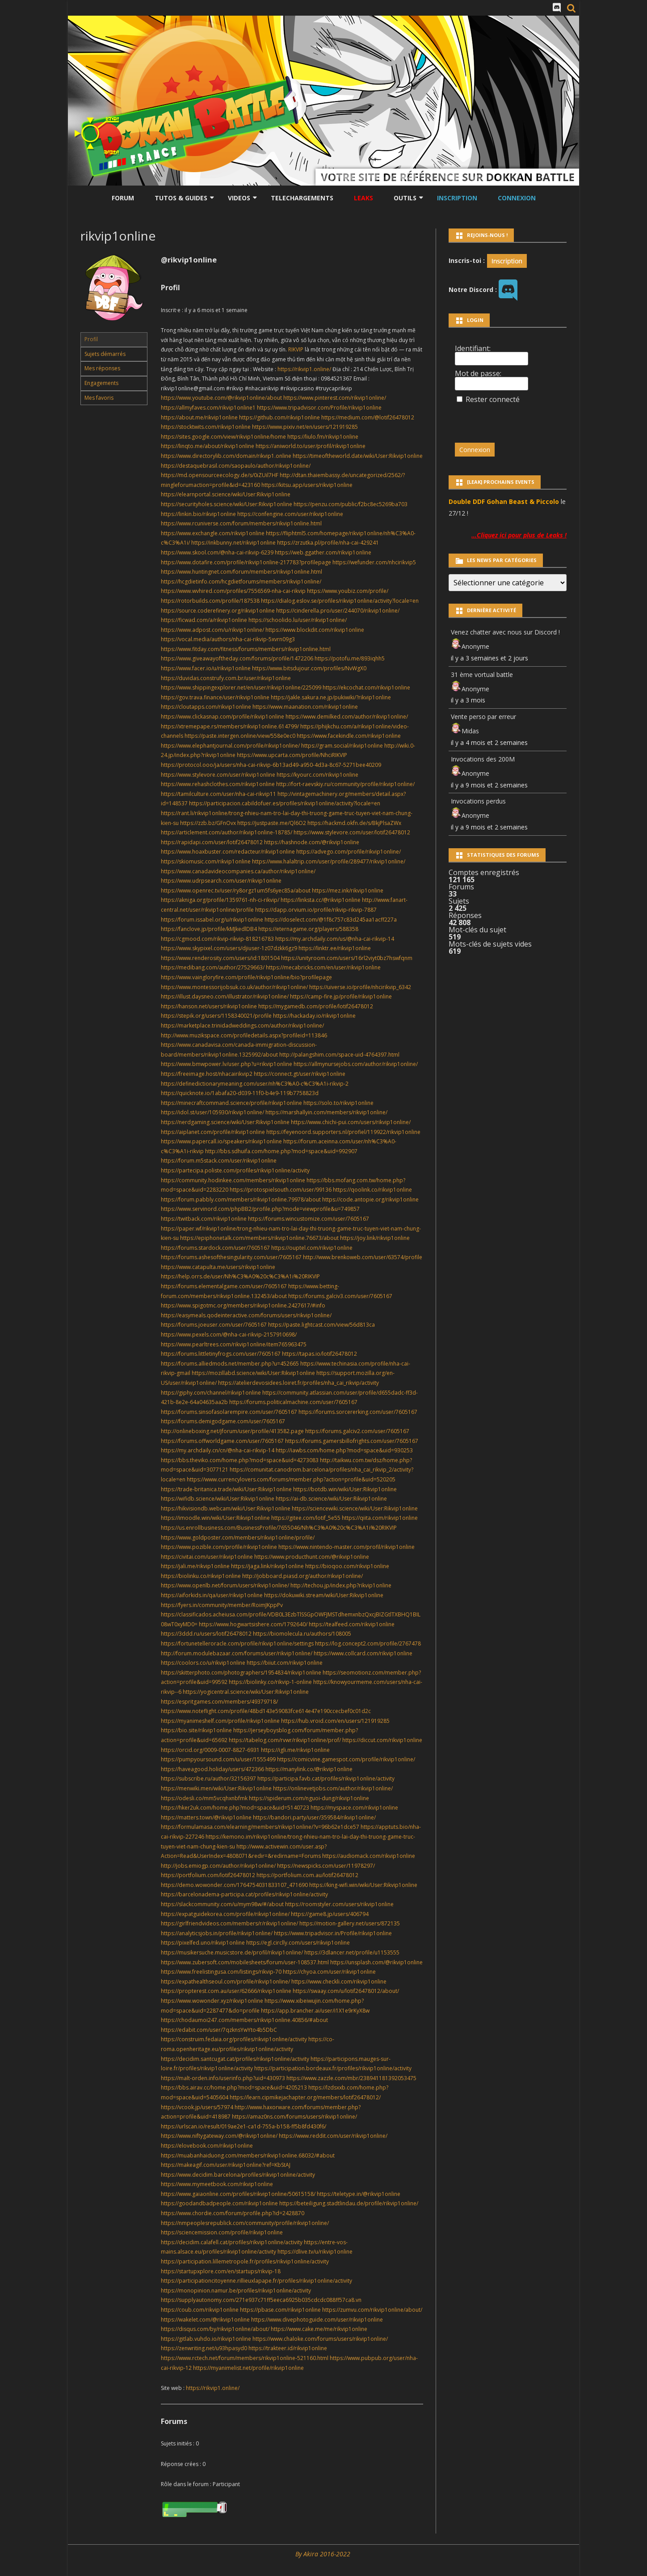 This screenshot has height=2576, width=647. I want to click on https://makeagif.com/user/rikvip1online?ref=KbStAJ, so click(225, 2165).